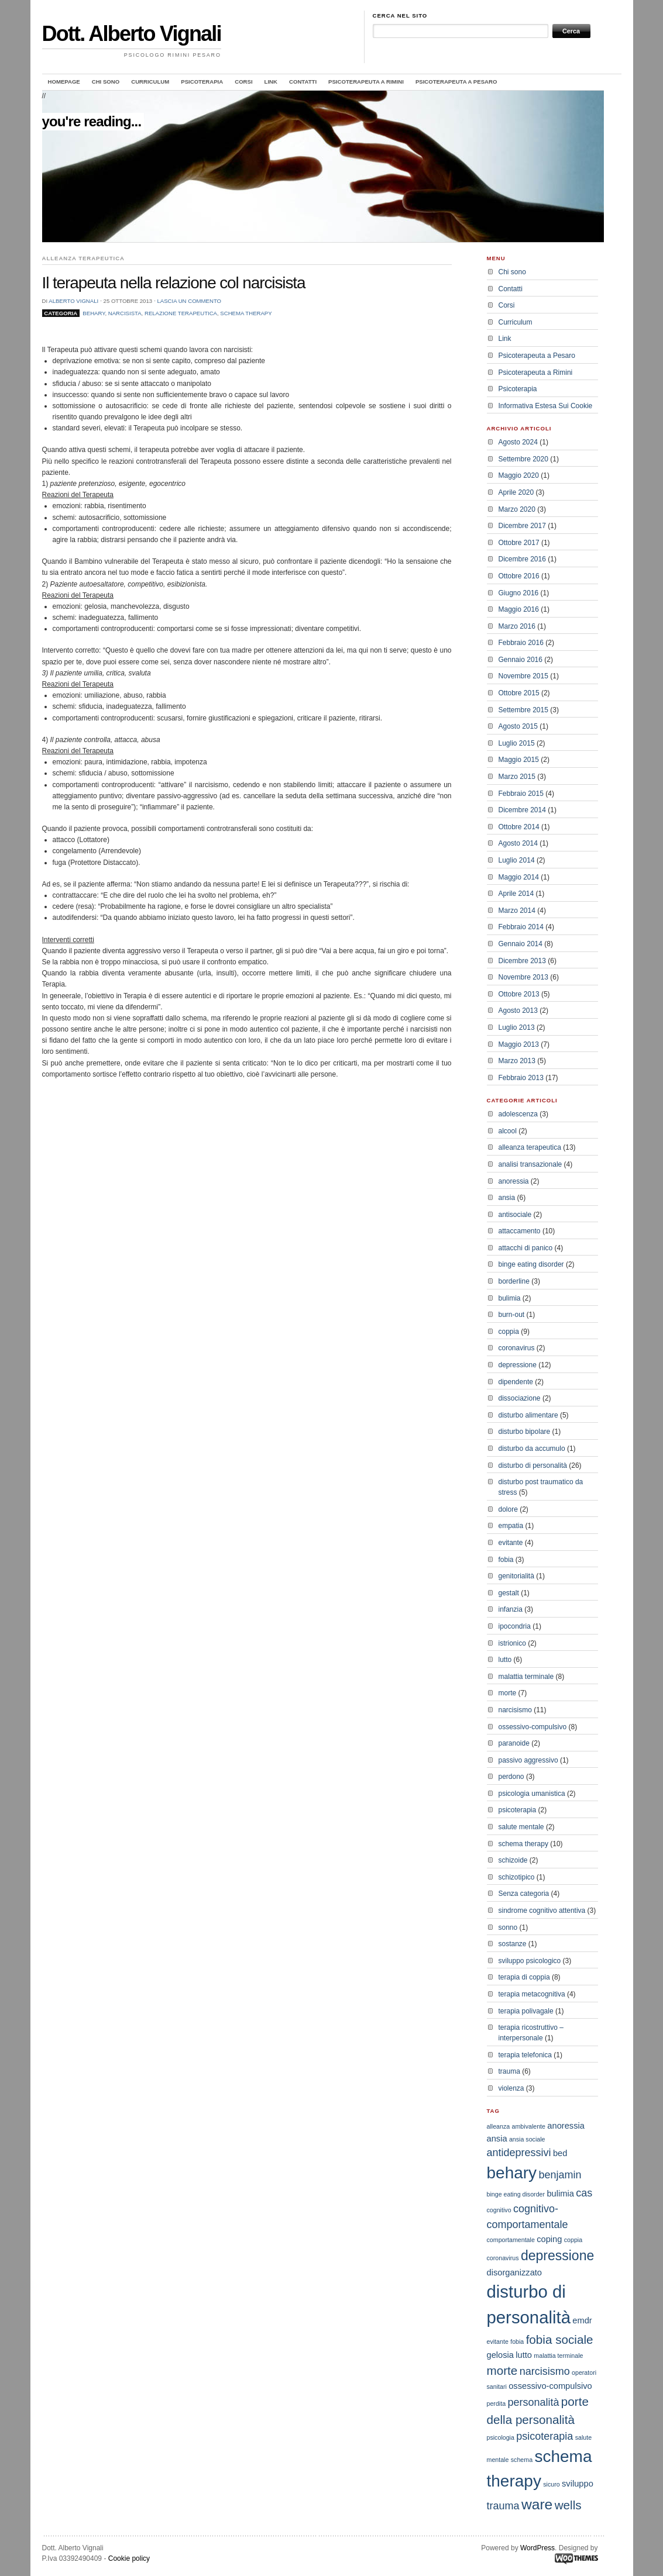 The width and height of the screenshot is (663, 2576). What do you see at coordinates (524, 1977) in the screenshot?
I see `terapia di coppia` at bounding box center [524, 1977].